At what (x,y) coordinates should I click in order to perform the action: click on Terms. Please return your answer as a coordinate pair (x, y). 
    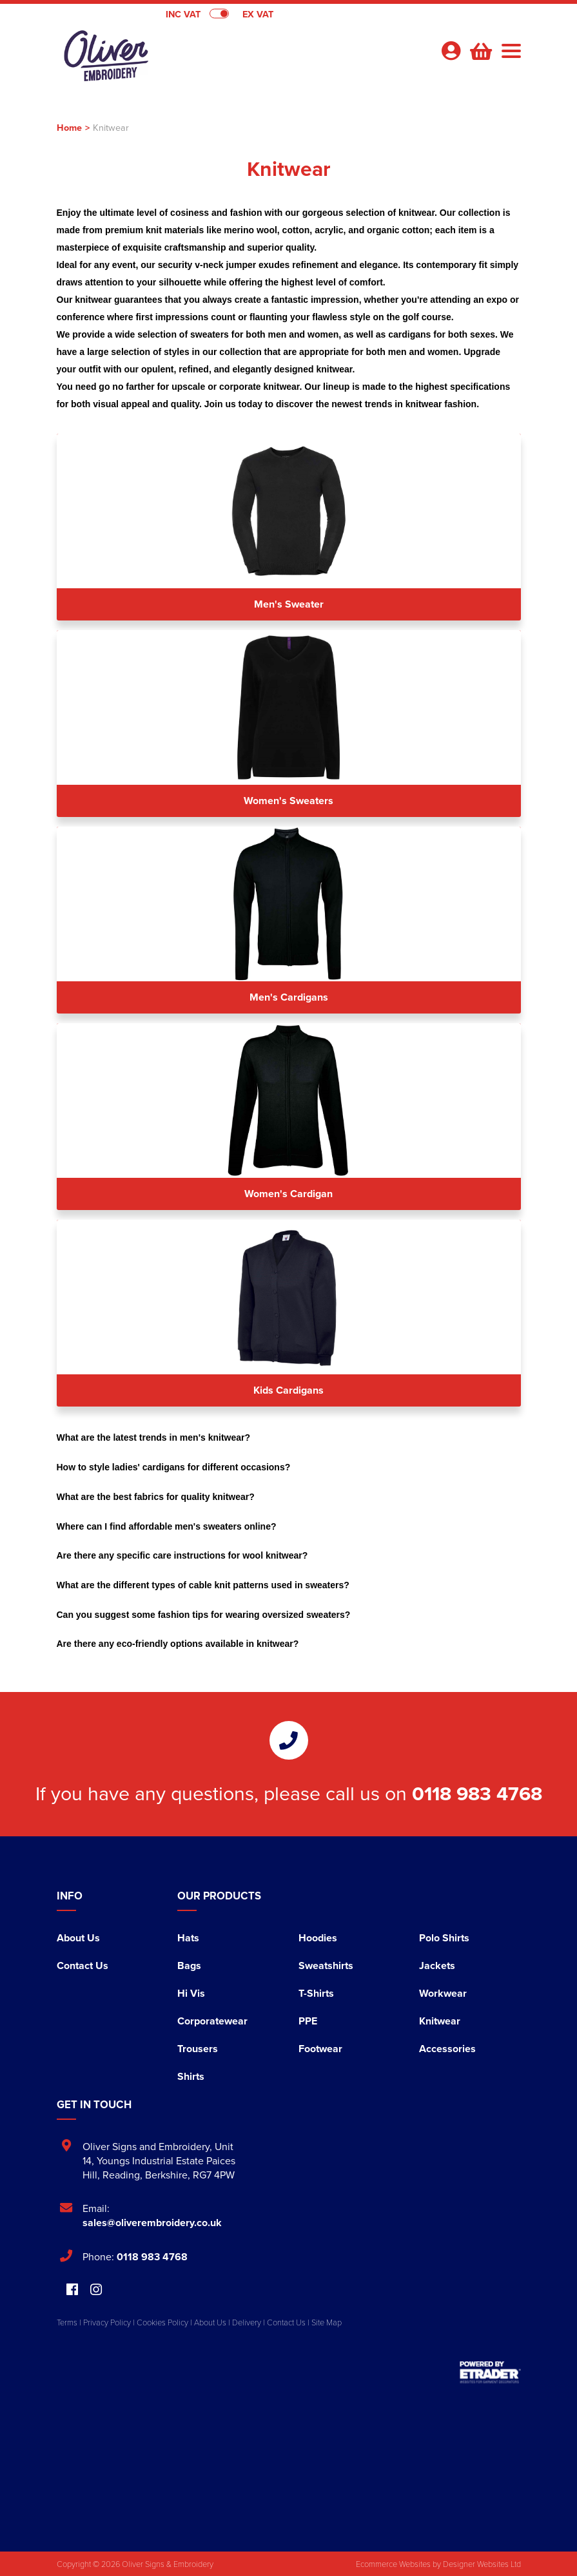
    Looking at the image, I should click on (67, 2322).